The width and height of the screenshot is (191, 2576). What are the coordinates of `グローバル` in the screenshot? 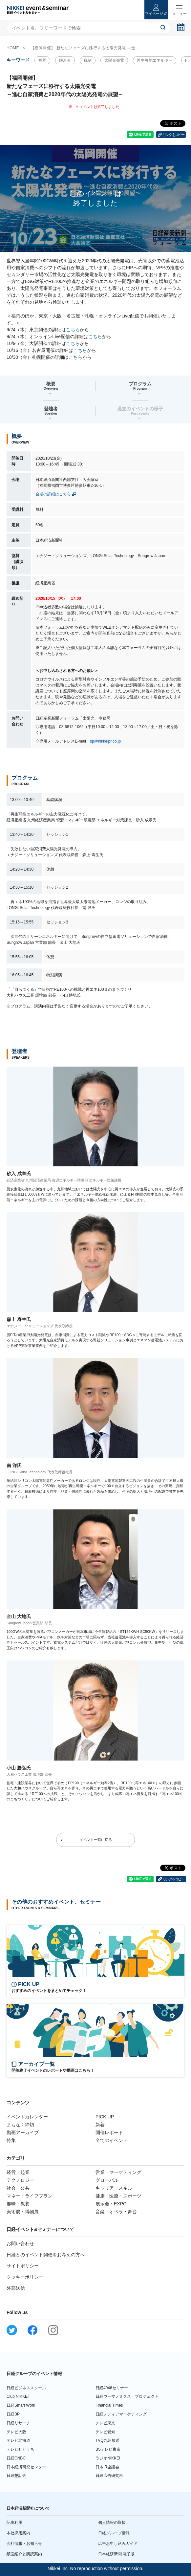 It's located at (107, 2180).